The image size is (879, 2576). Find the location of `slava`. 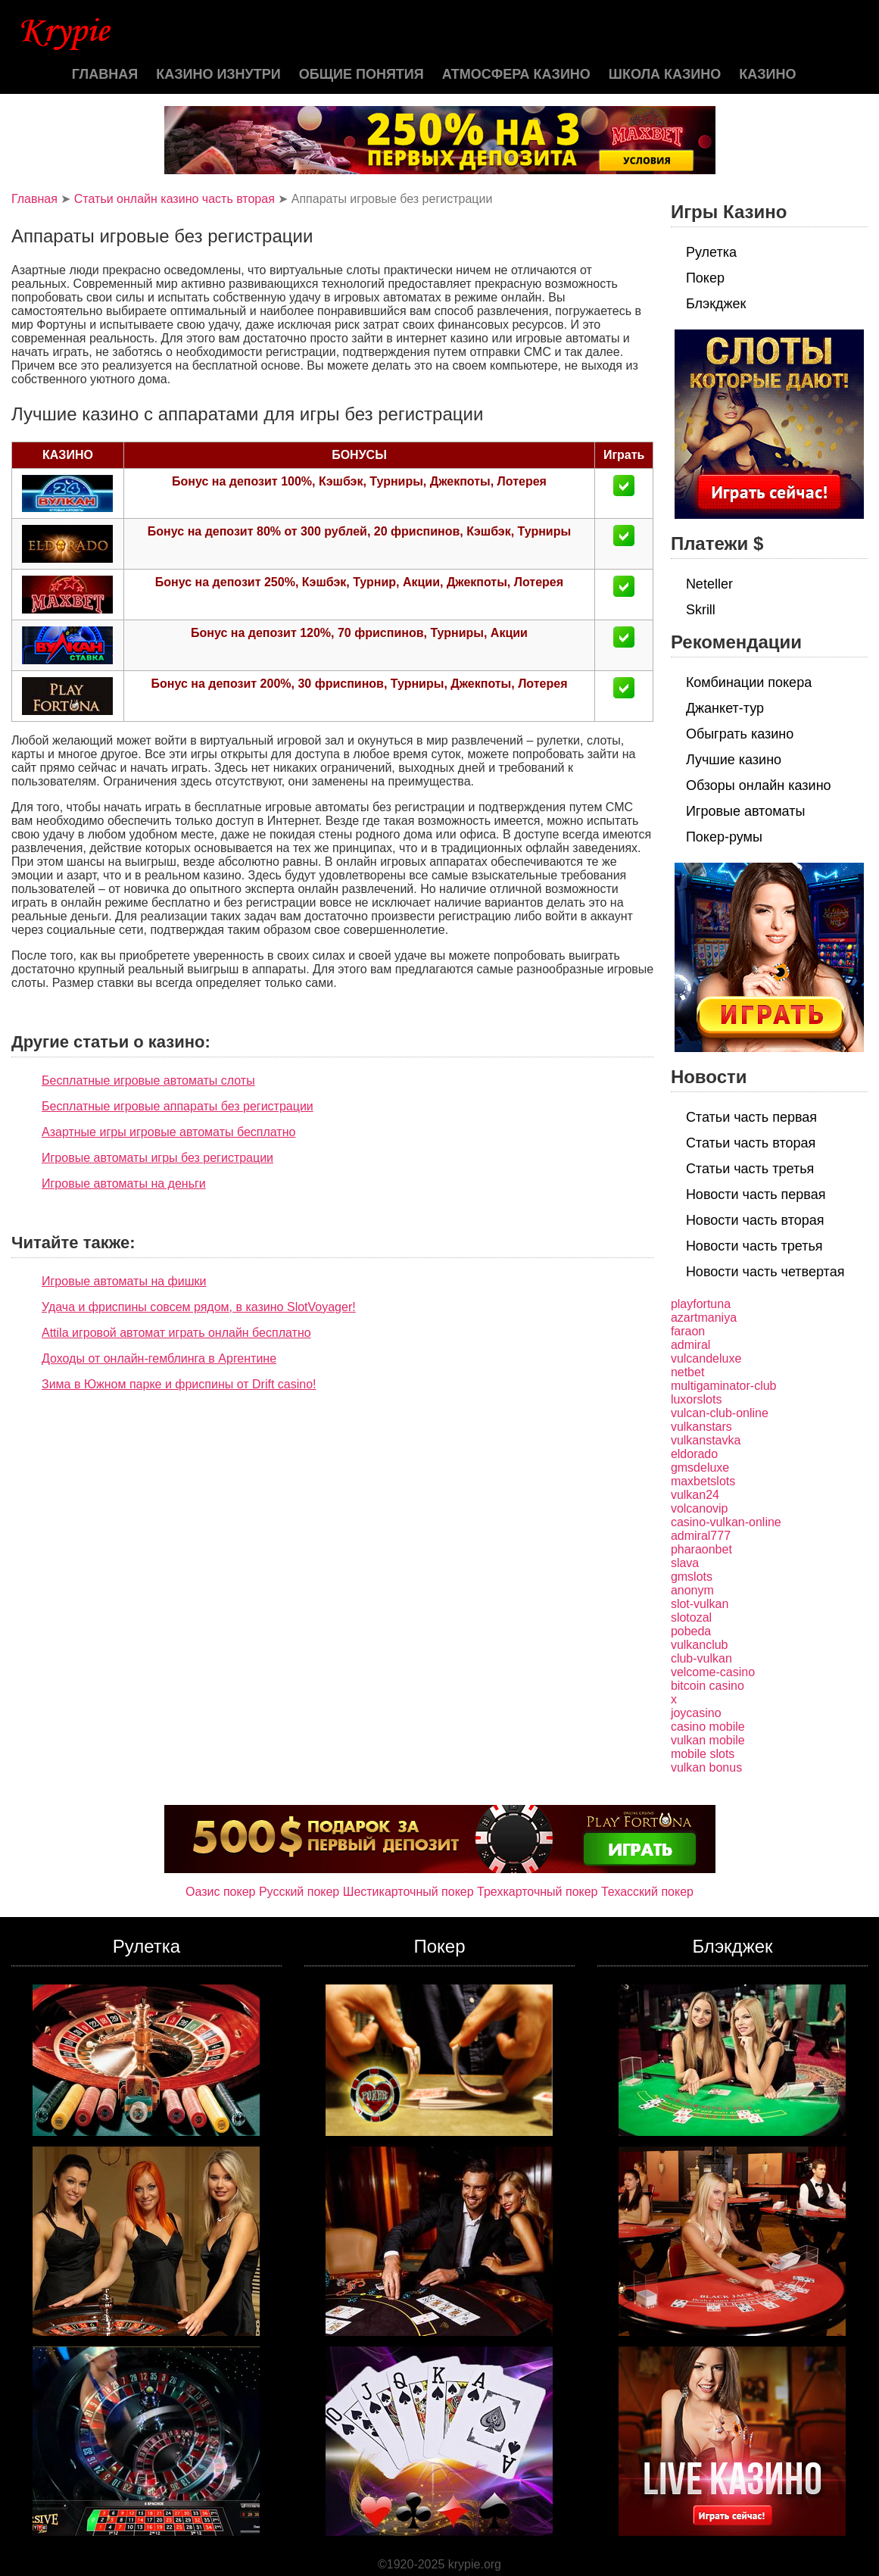

slava is located at coordinates (685, 1563).